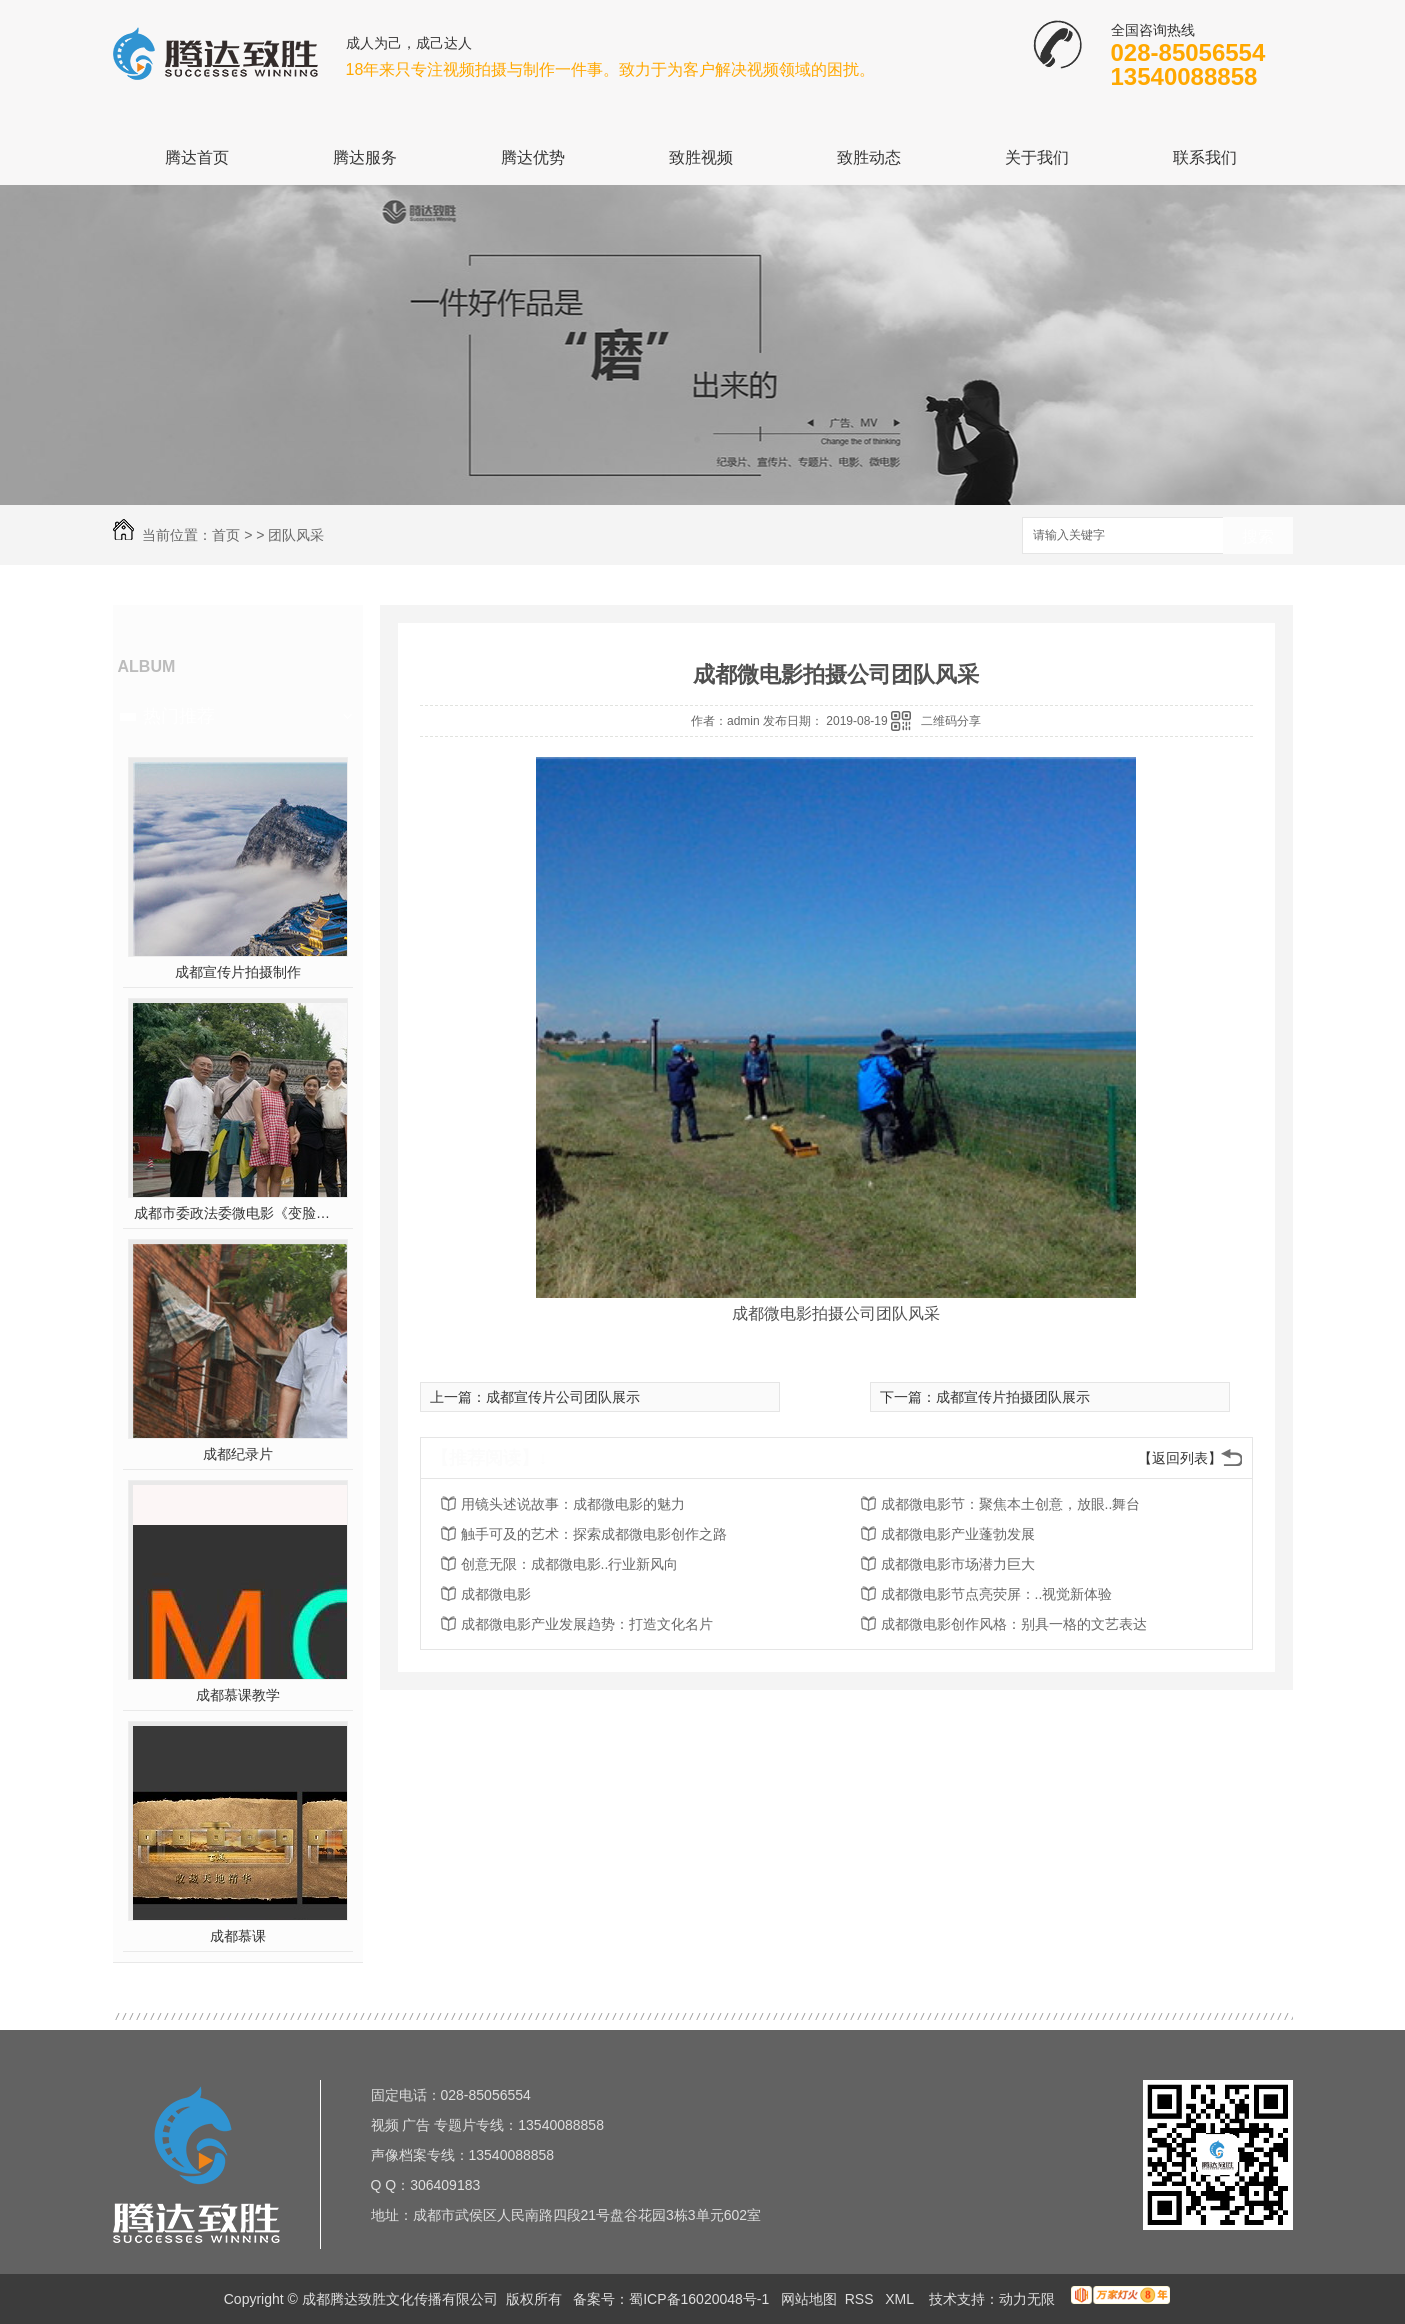  What do you see at coordinates (997, 1594) in the screenshot?
I see `成都微电影节点亮荧屏：..视觉新体验` at bounding box center [997, 1594].